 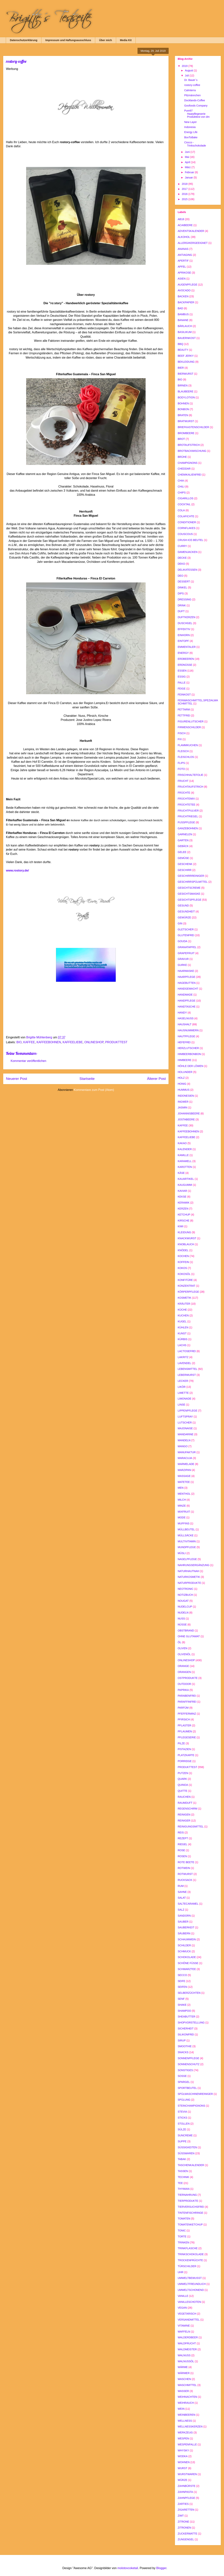 What do you see at coordinates (182, 733) in the screenshot?
I see `FISCH` at bounding box center [182, 733].